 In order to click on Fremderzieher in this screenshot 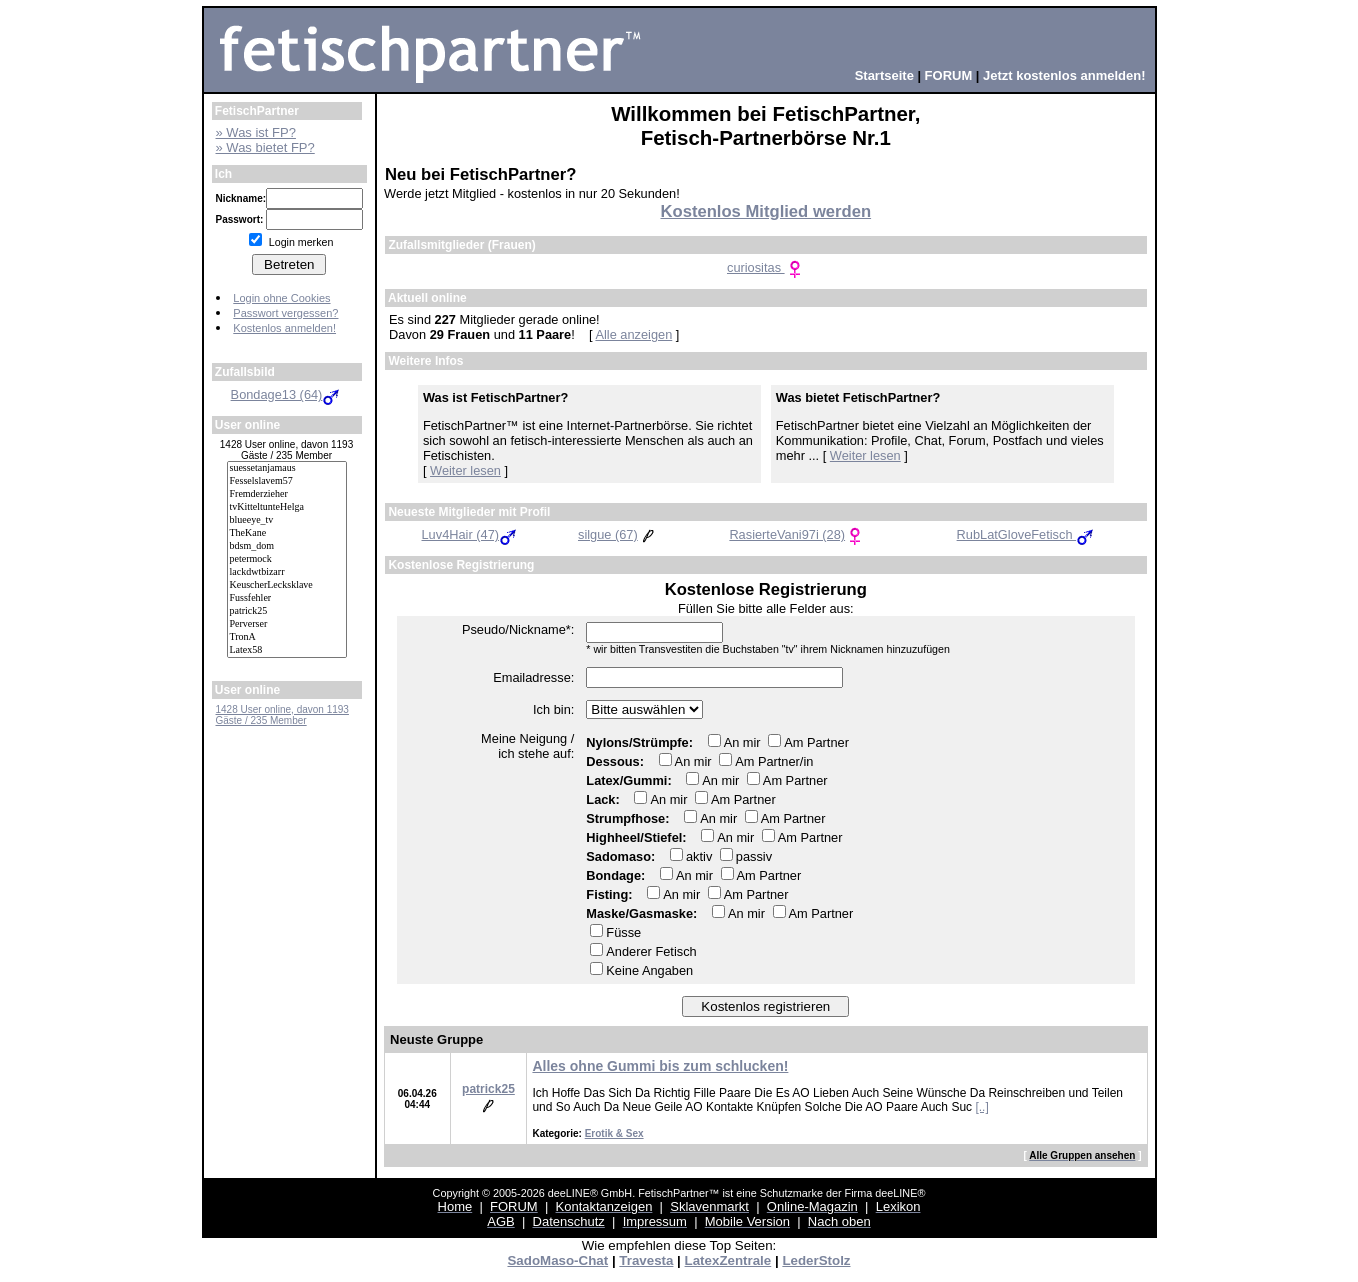, I will do `click(287, 494)`.